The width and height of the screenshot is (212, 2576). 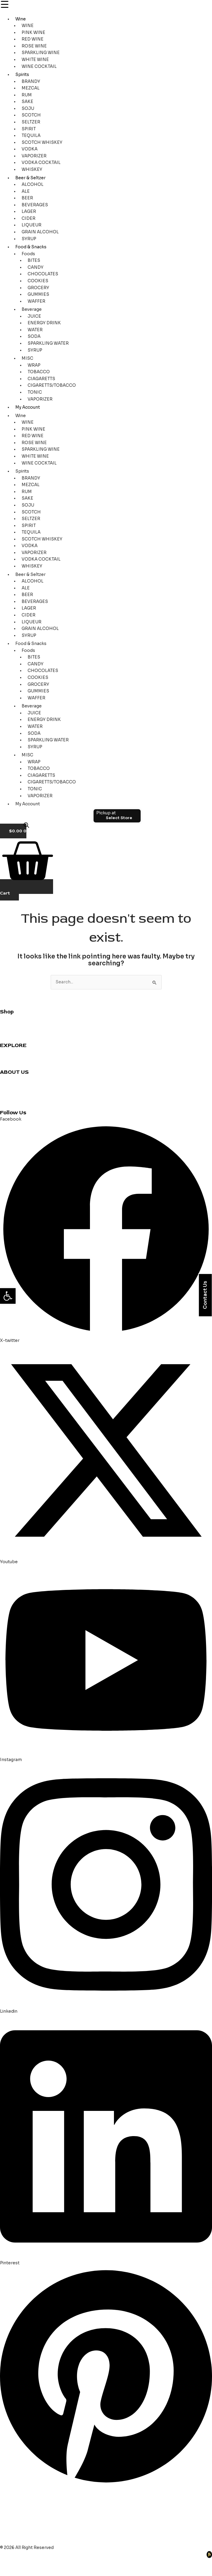 I want to click on Party Planning, so click(x=15, y=1065).